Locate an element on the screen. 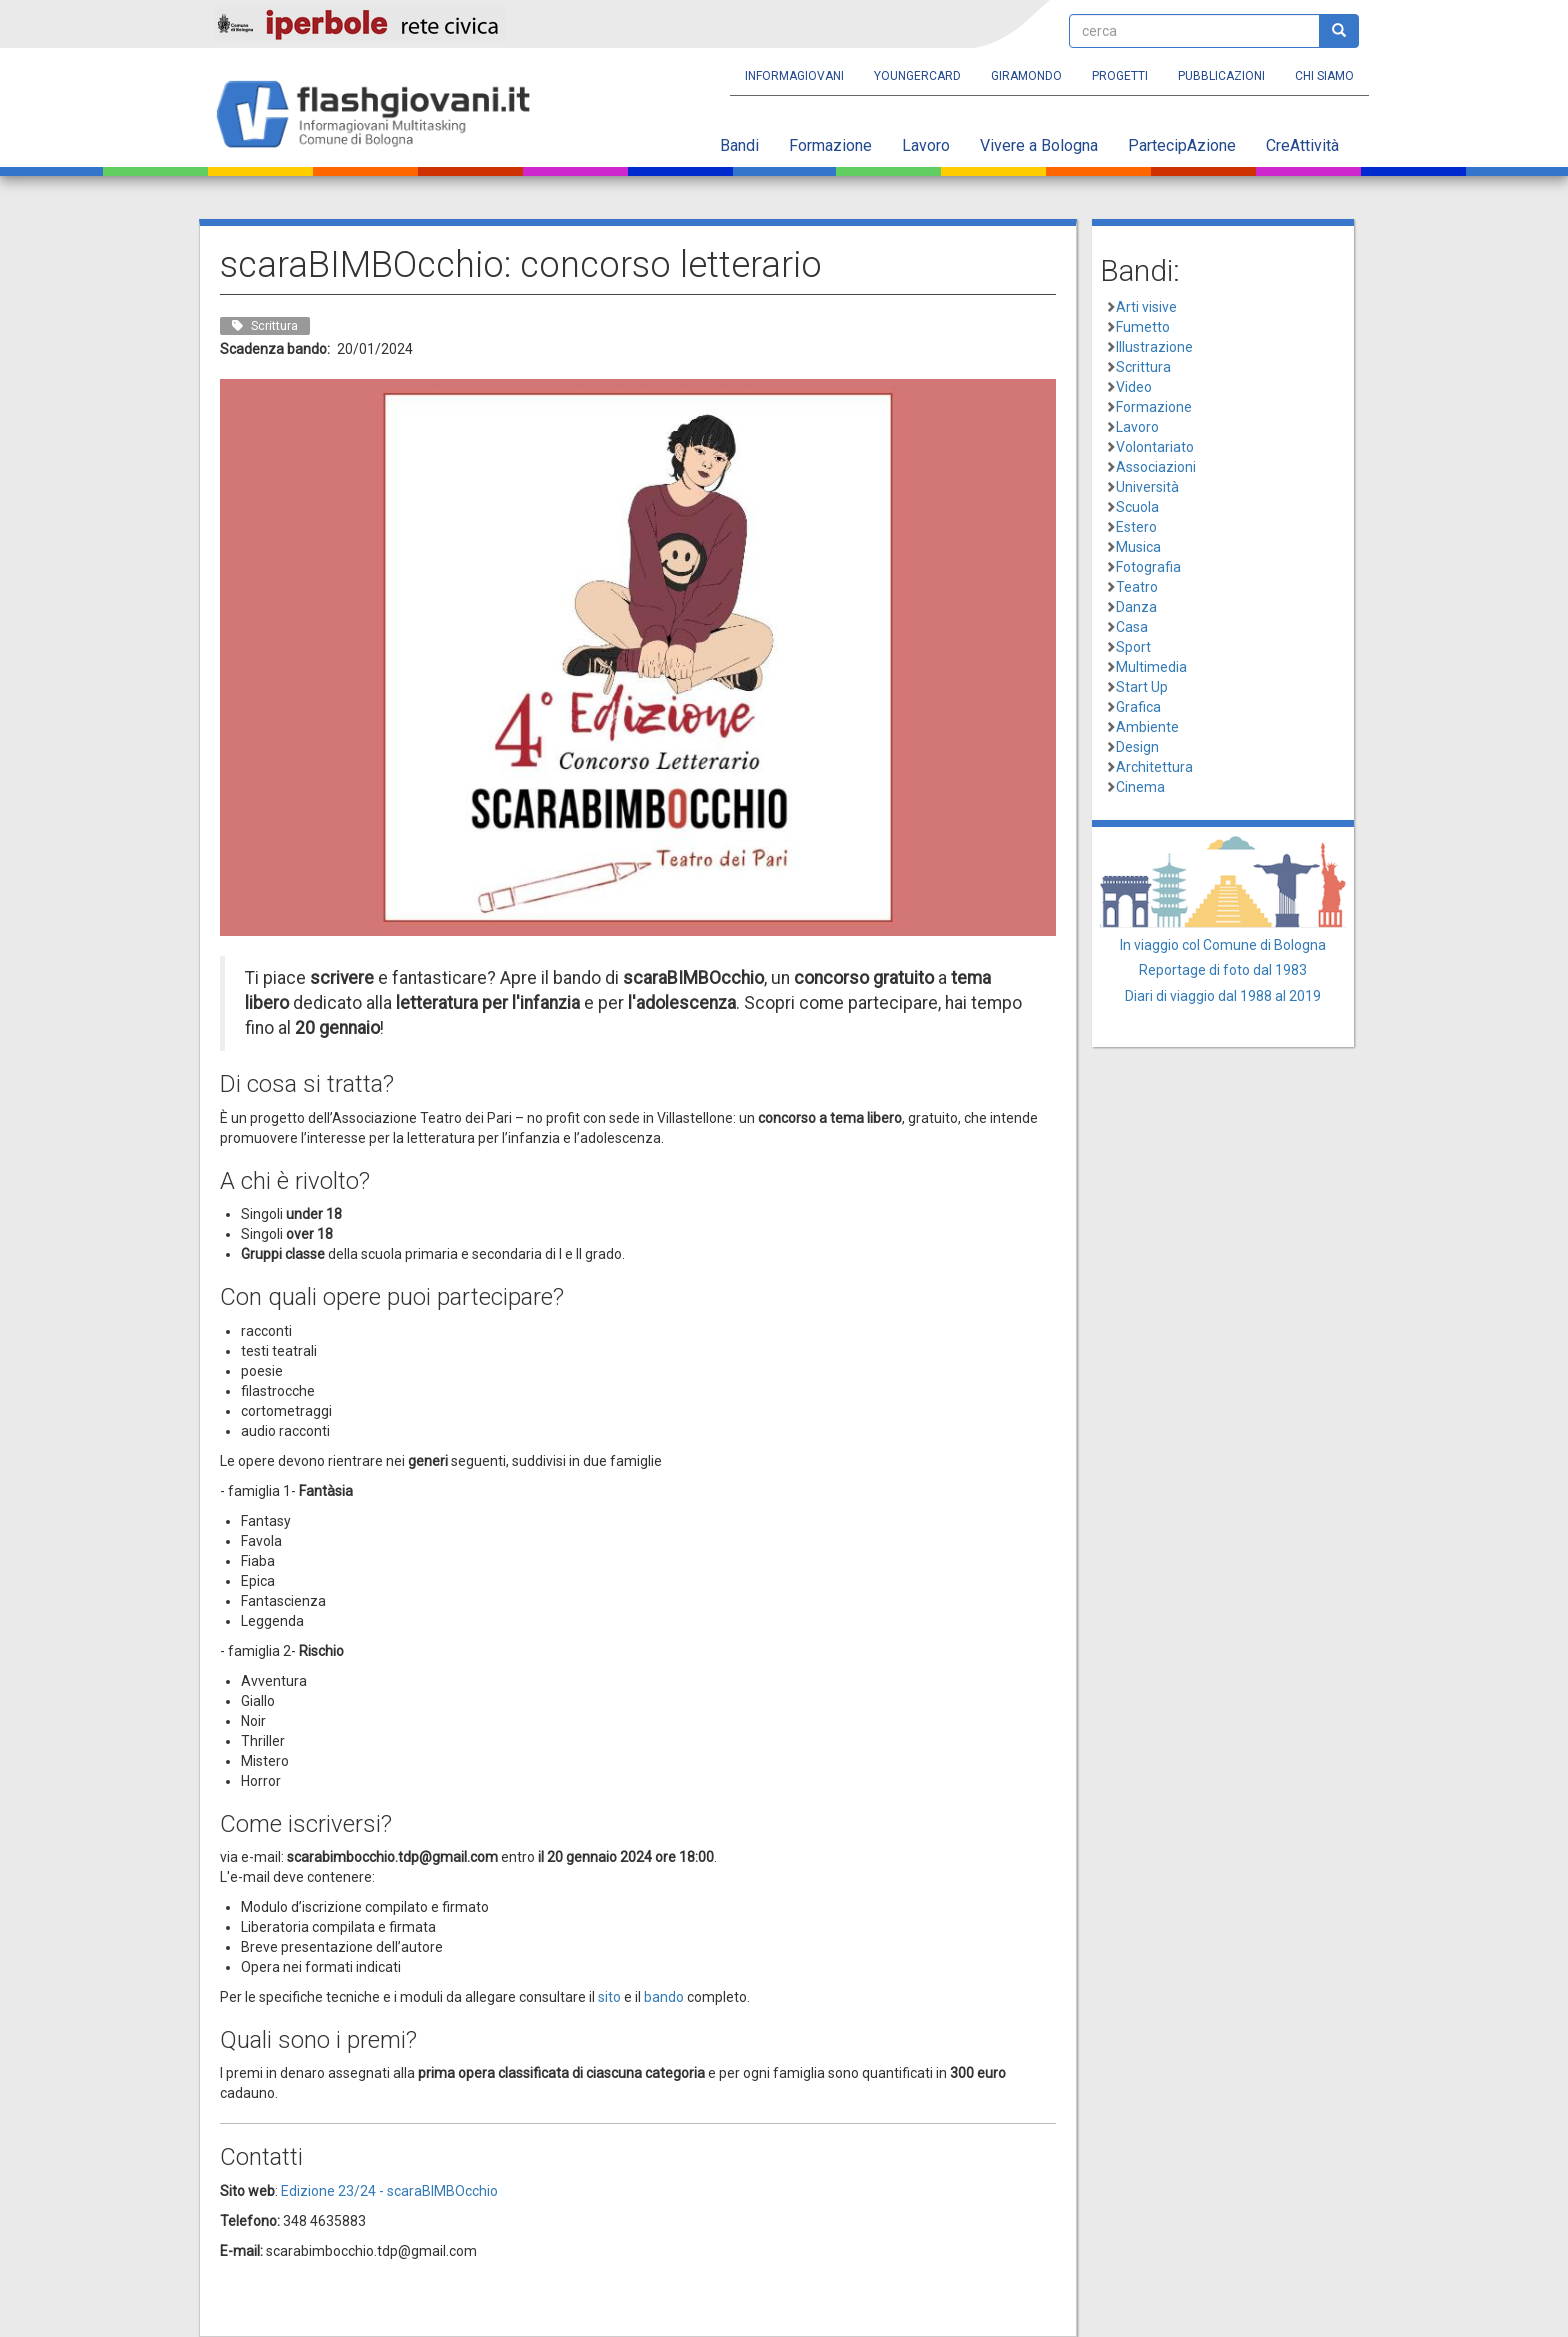  Start Up is located at coordinates (1142, 687).